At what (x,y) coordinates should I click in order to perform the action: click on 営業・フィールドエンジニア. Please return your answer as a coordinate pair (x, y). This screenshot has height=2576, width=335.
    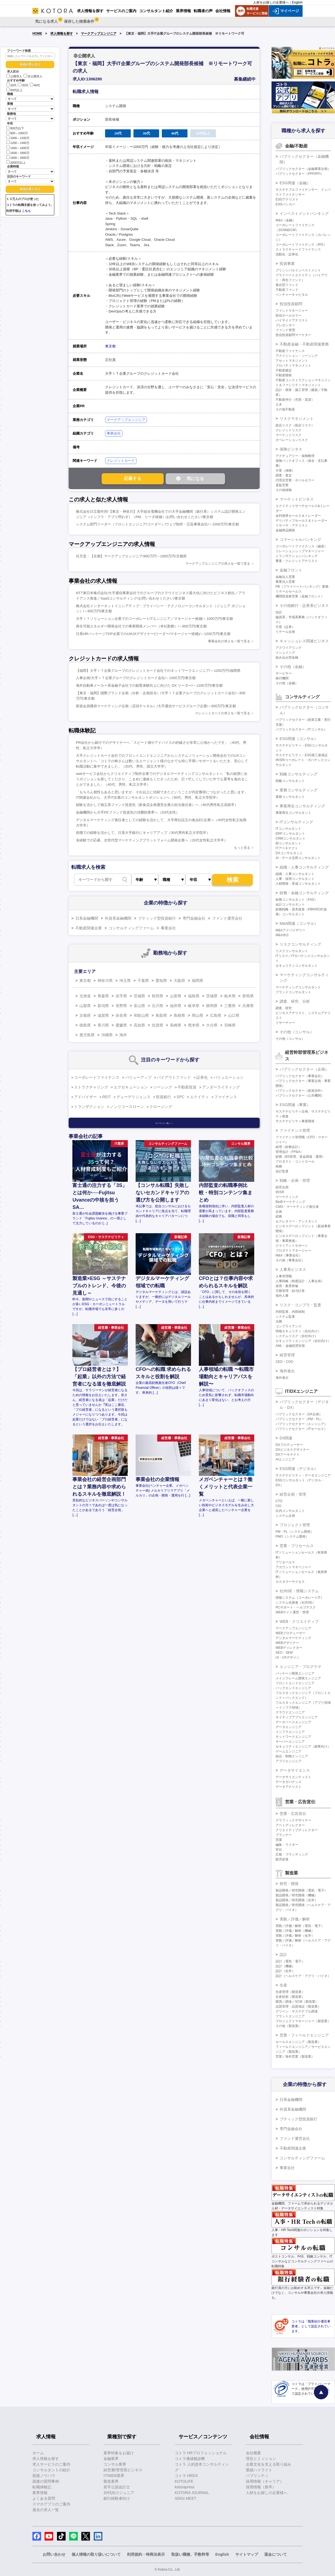
    Looking at the image, I should click on (304, 2035).